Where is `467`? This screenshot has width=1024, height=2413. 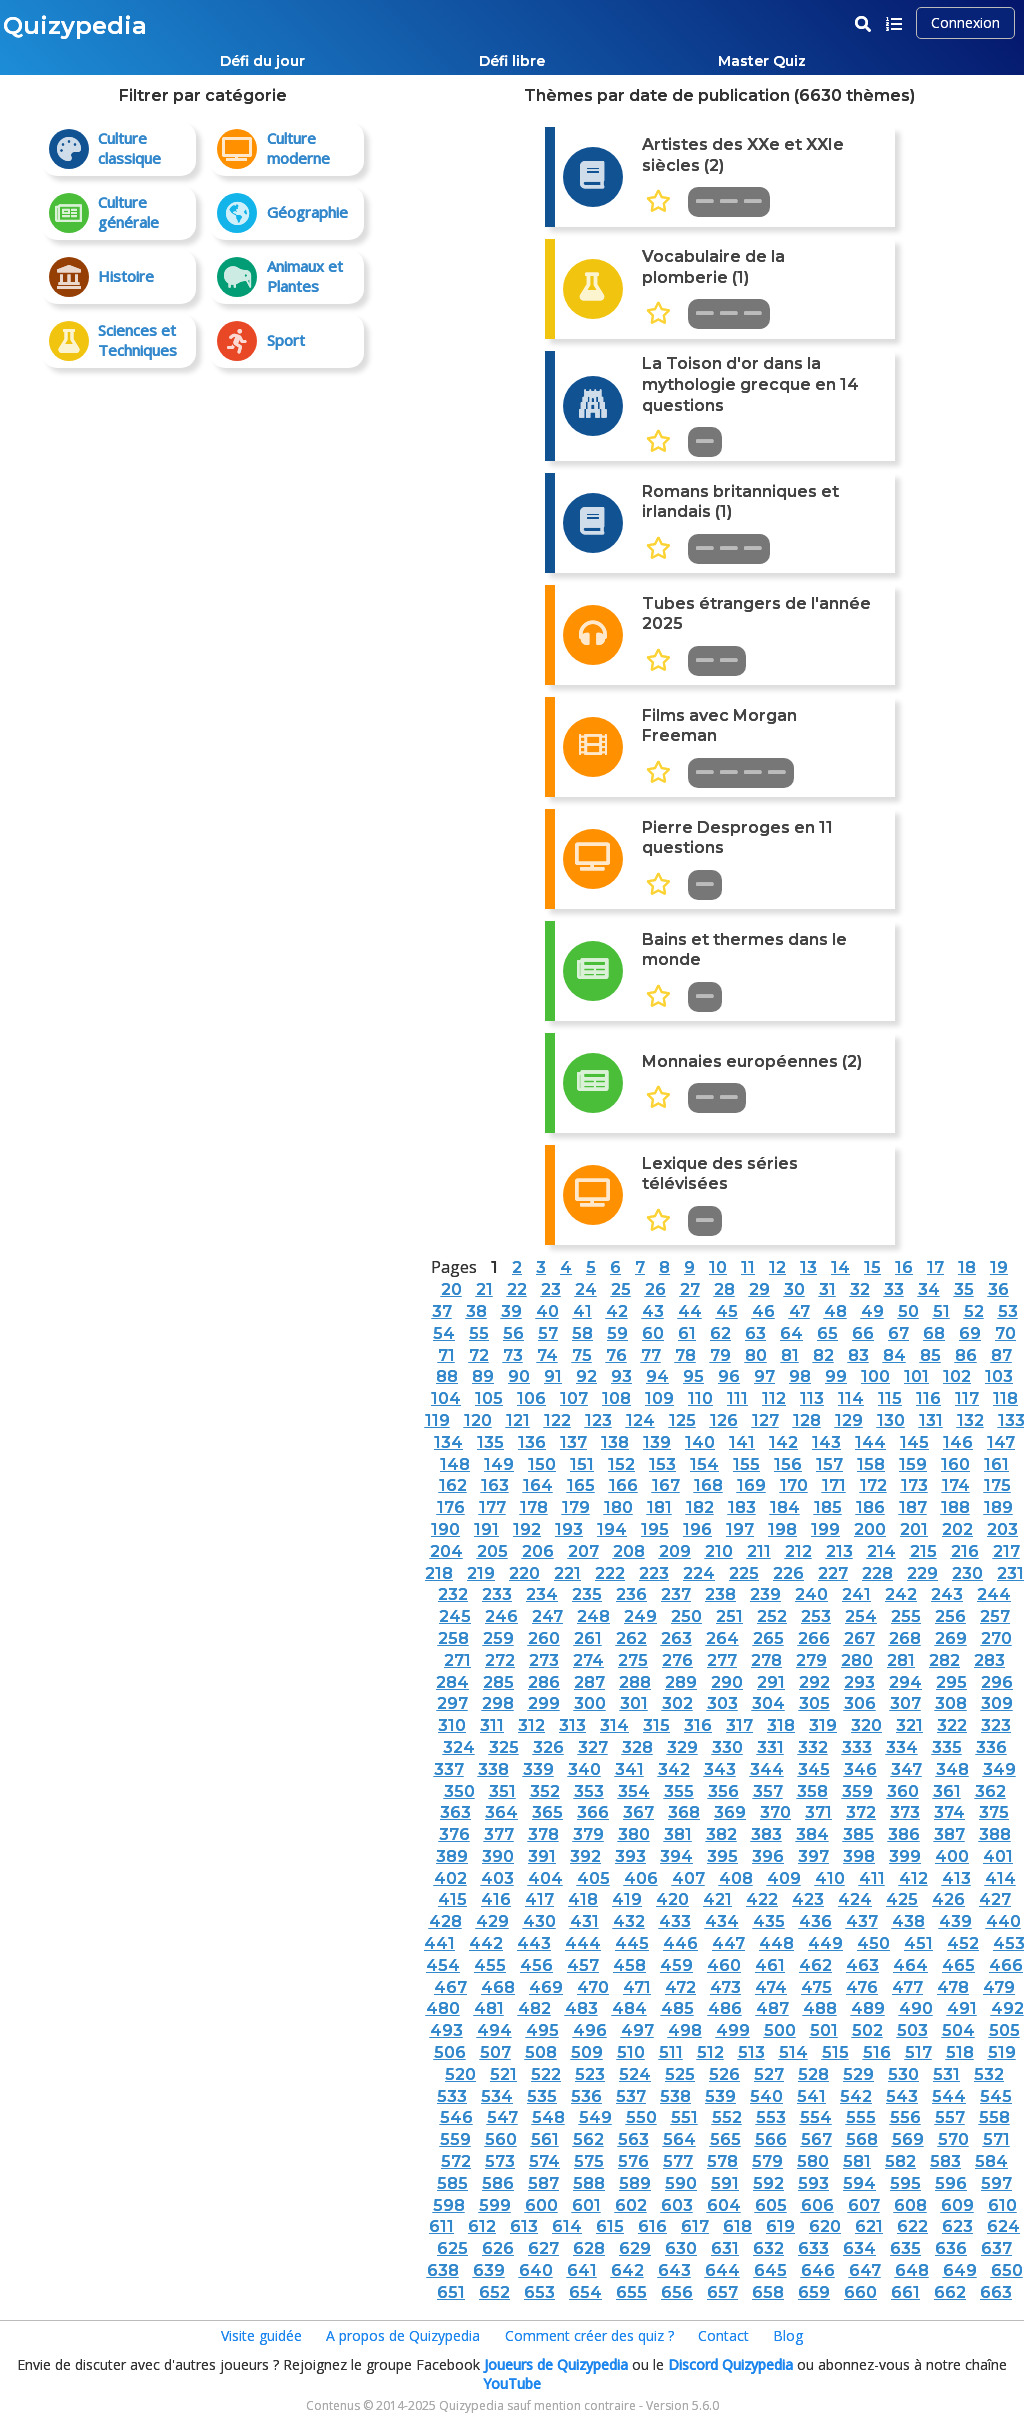
467 is located at coordinates (450, 1987).